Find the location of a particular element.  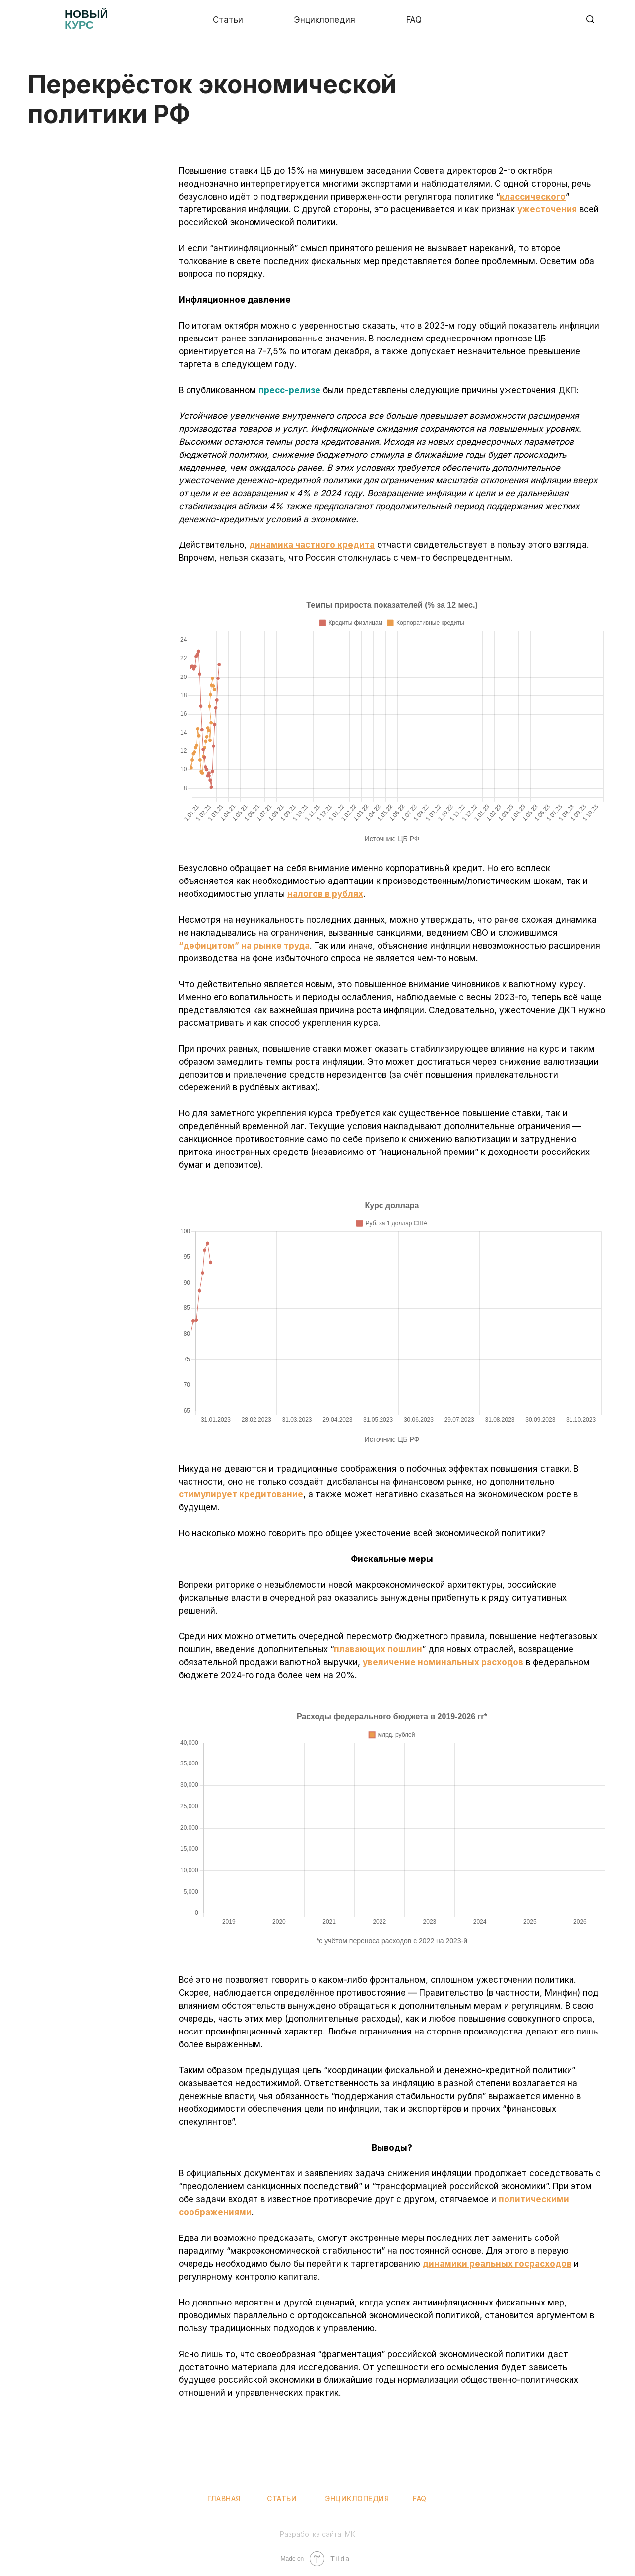

[img] is located at coordinates (43, 20).